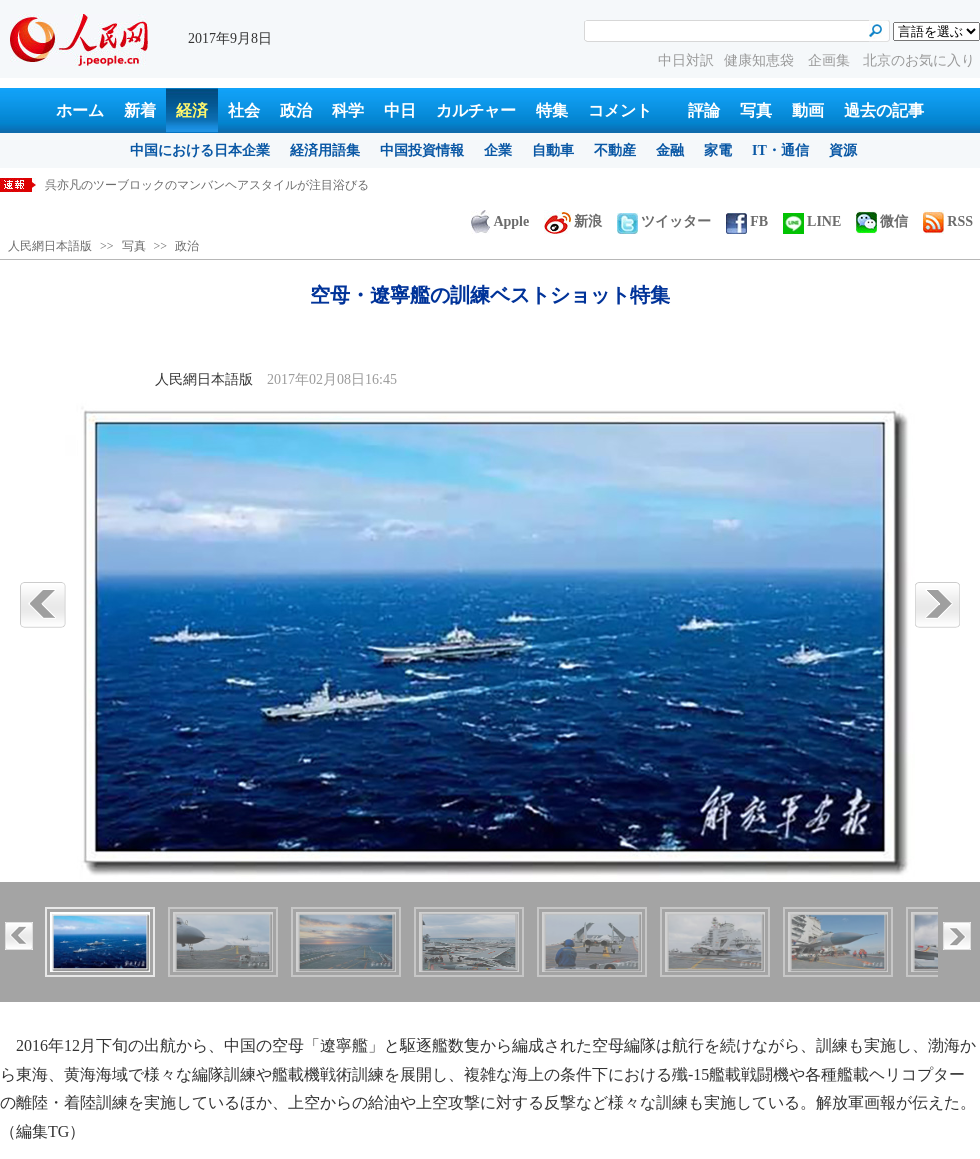 The height and width of the screenshot is (1159, 980). What do you see at coordinates (948, 221) in the screenshot?
I see `RSS` at bounding box center [948, 221].